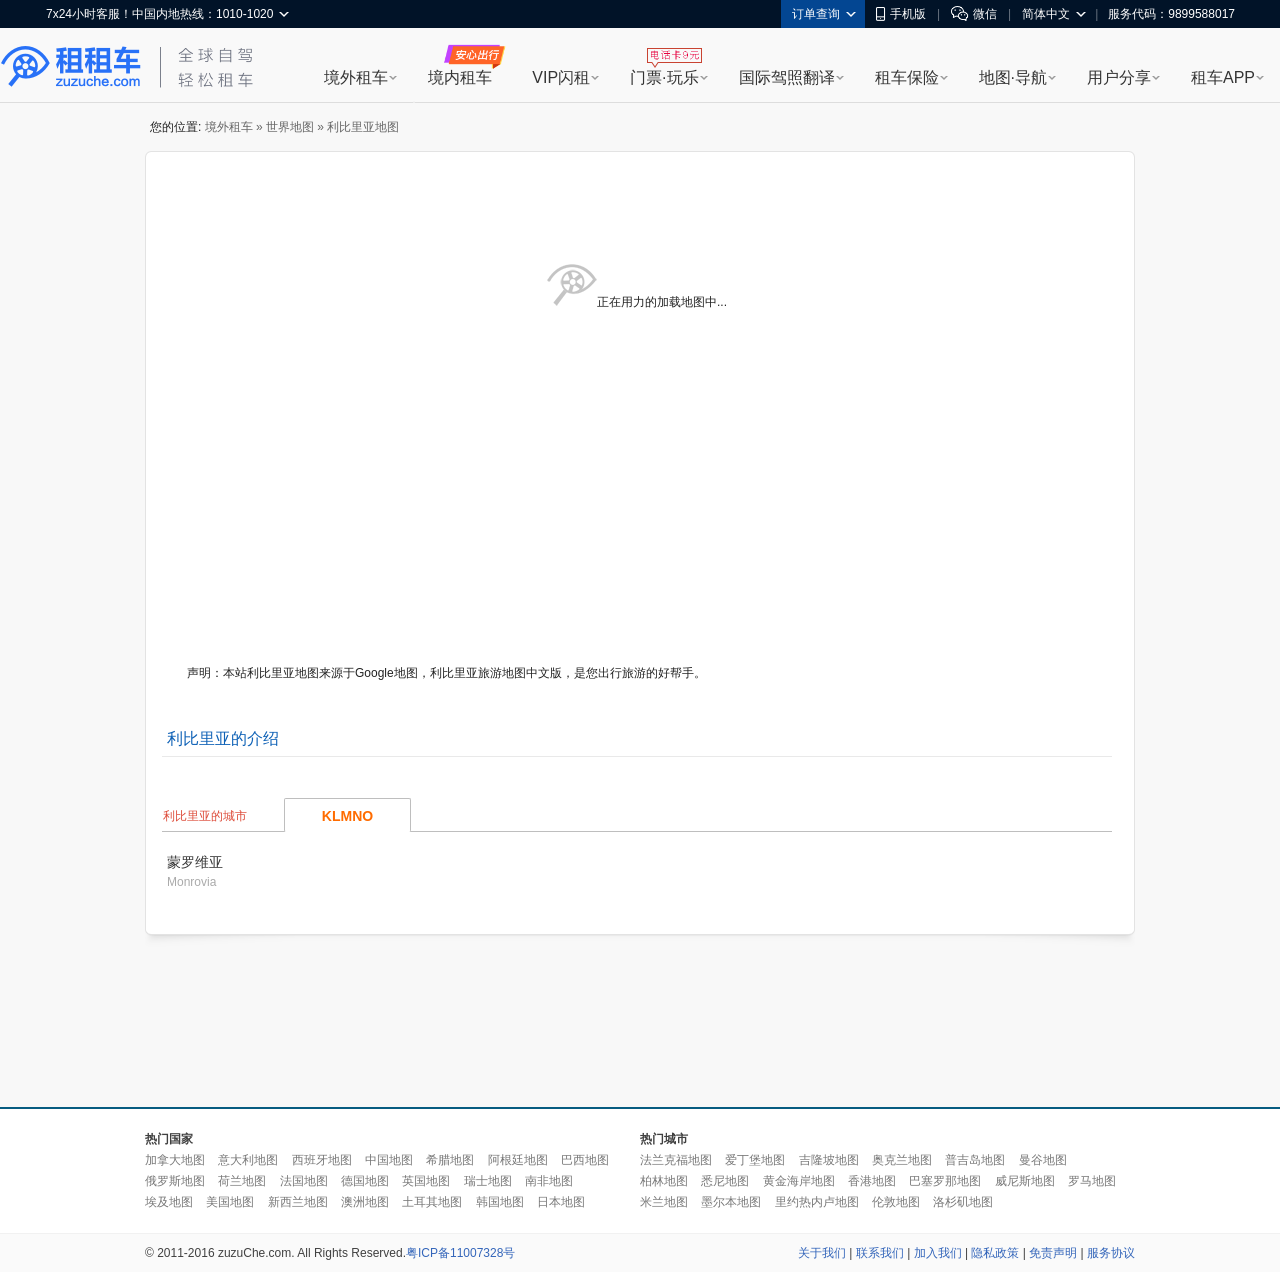 The width and height of the screenshot is (1280, 1272). I want to click on 埃及地图, so click(169, 1202).